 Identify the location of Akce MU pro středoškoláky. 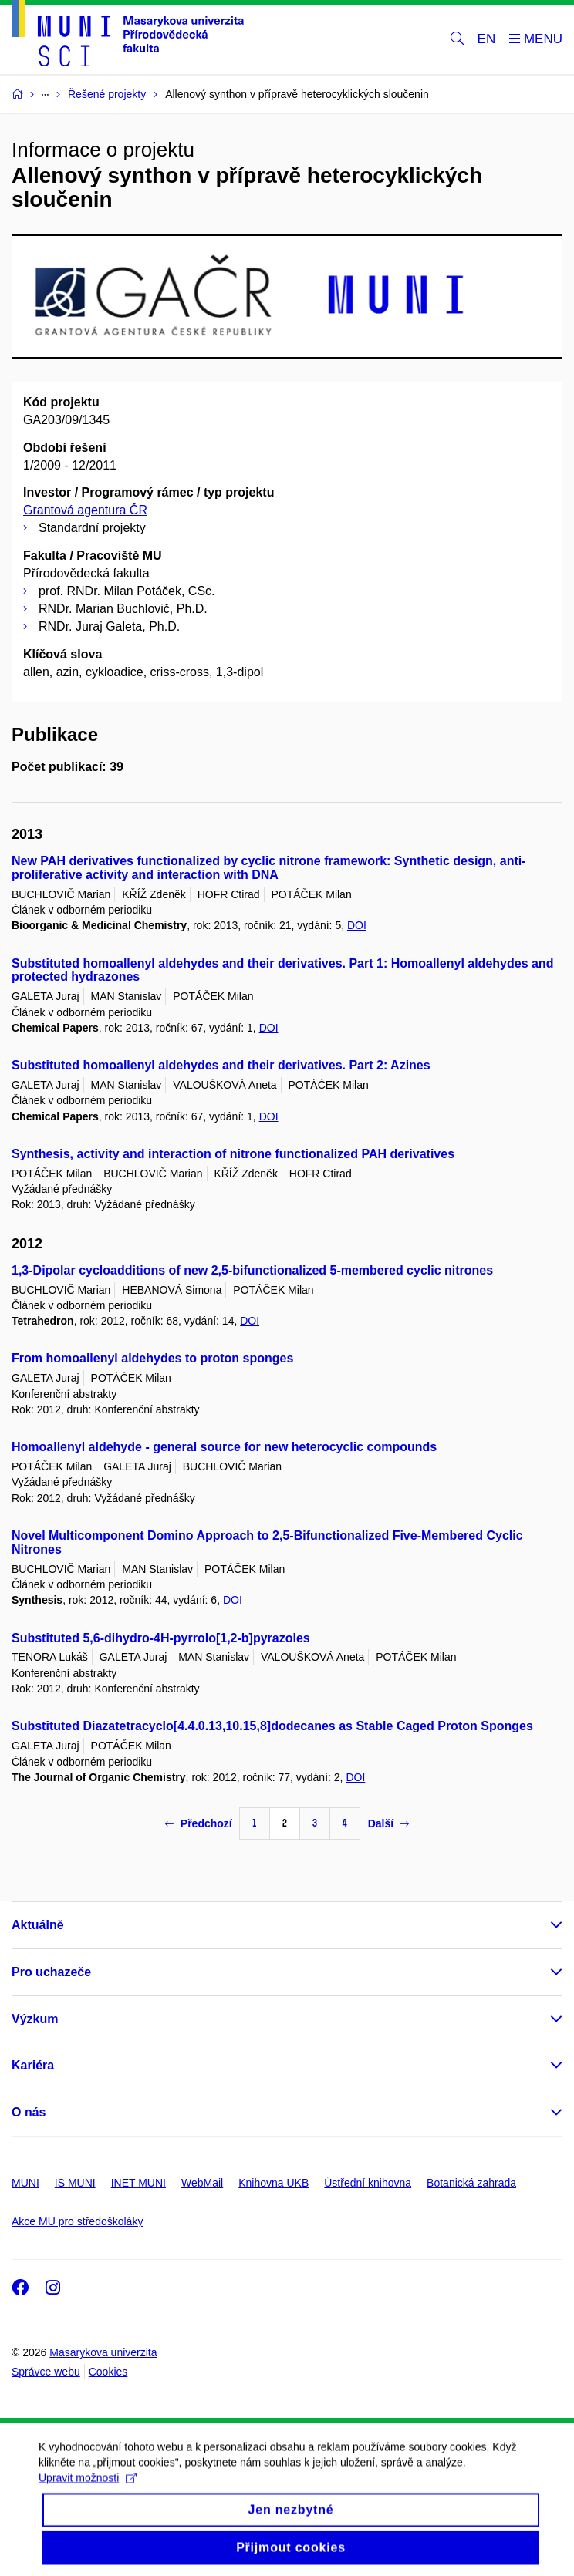
(77, 2221).